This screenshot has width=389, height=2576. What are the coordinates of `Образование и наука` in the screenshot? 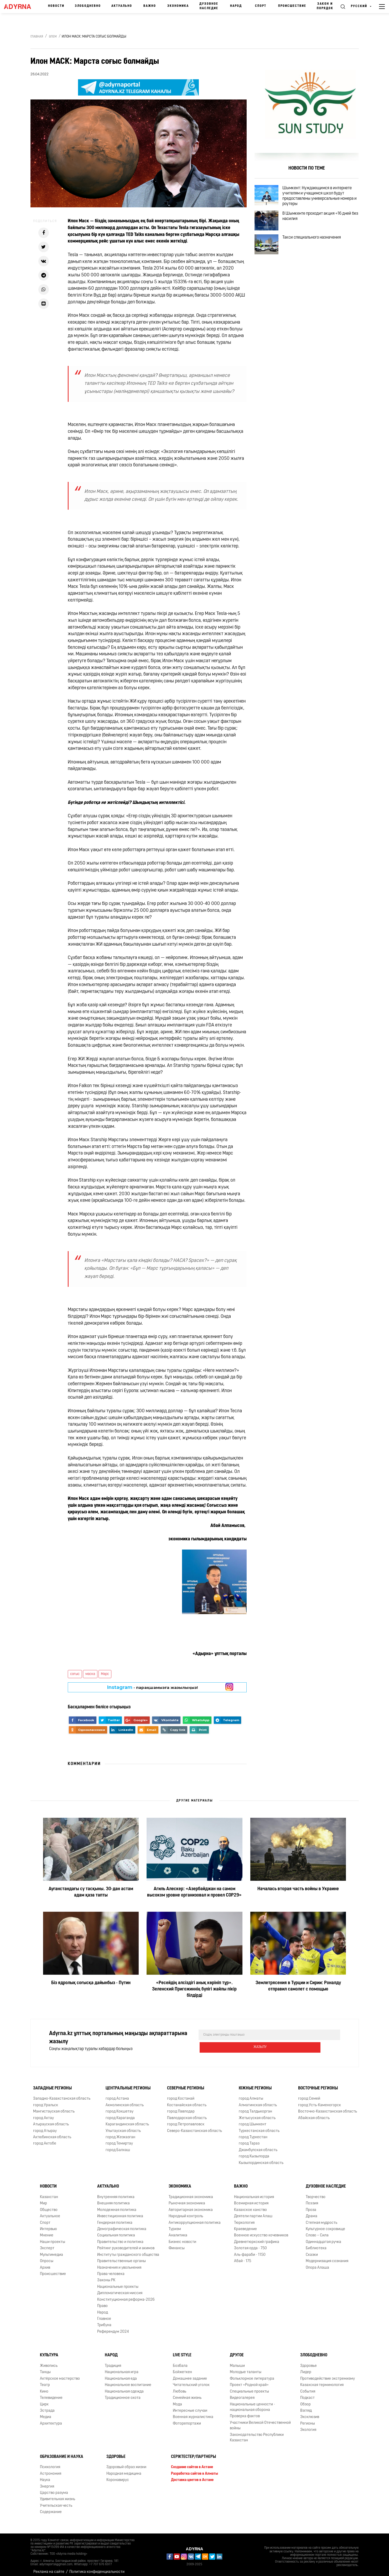 It's located at (61, 2453).